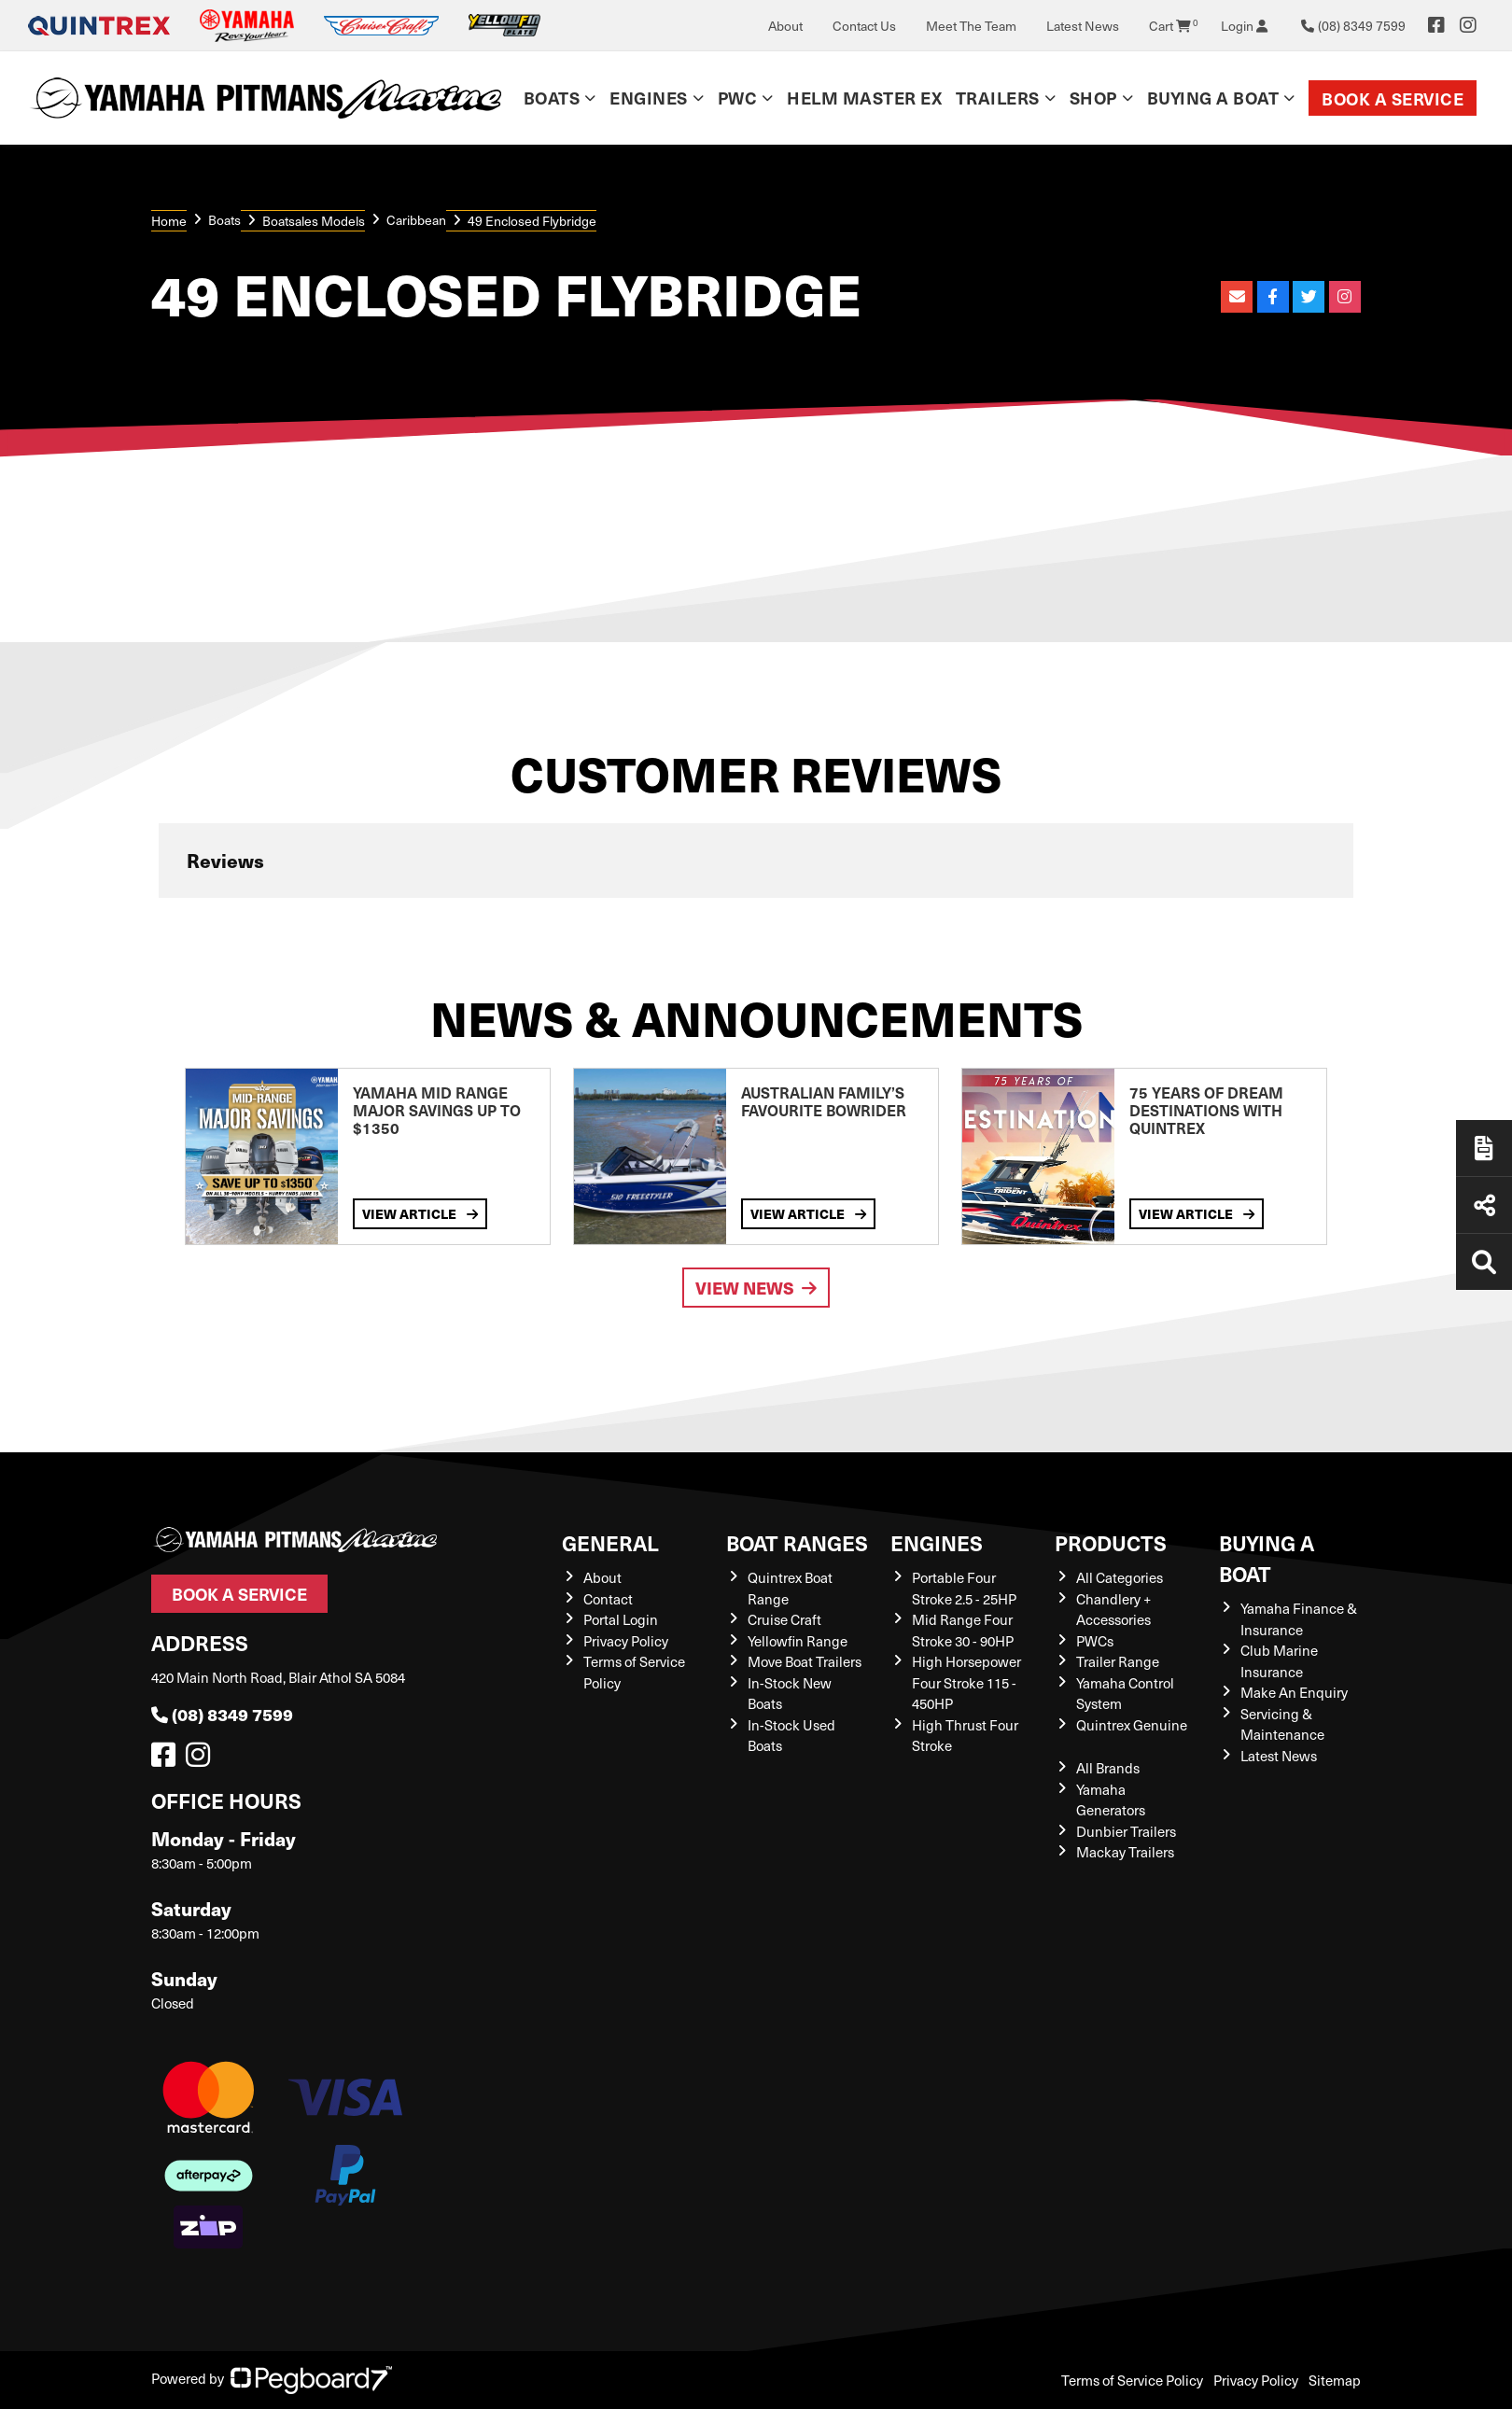 This screenshot has width=1512, height=2409. I want to click on Boatsales Models, so click(313, 221).